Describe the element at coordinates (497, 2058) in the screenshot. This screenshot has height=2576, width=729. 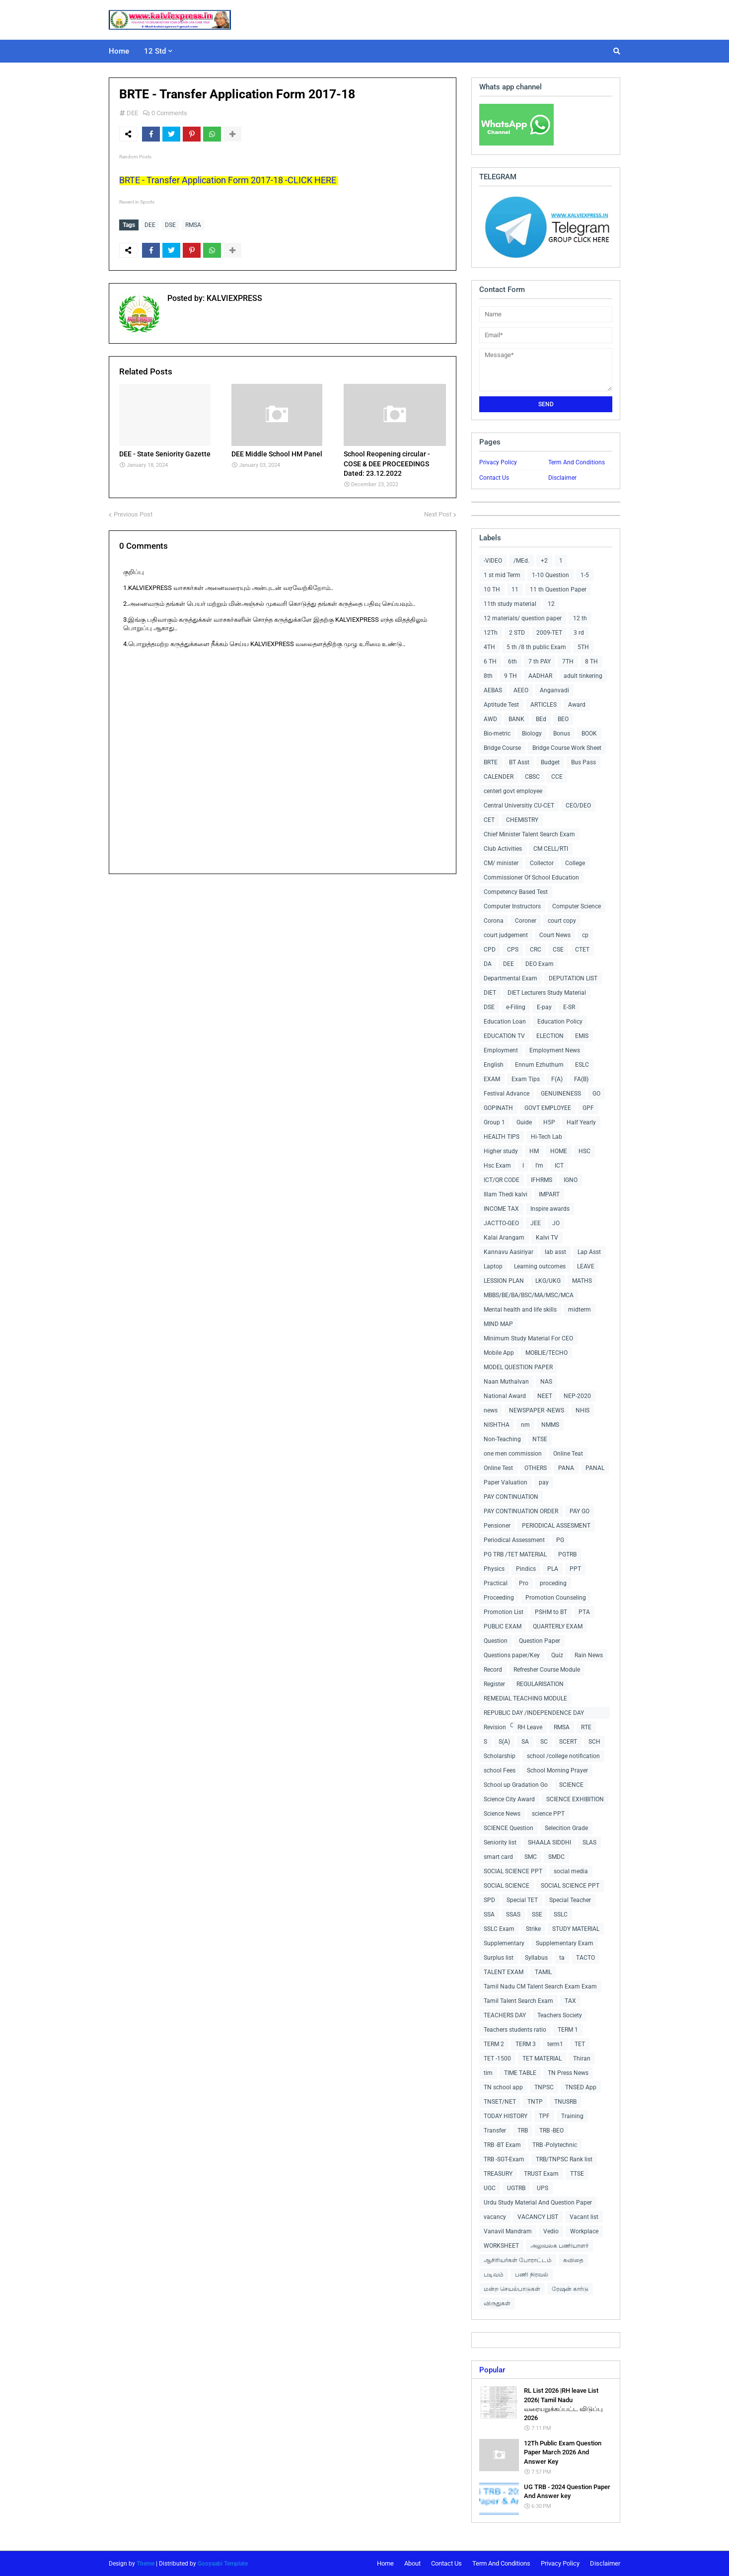
I see `TET -1500` at that location.